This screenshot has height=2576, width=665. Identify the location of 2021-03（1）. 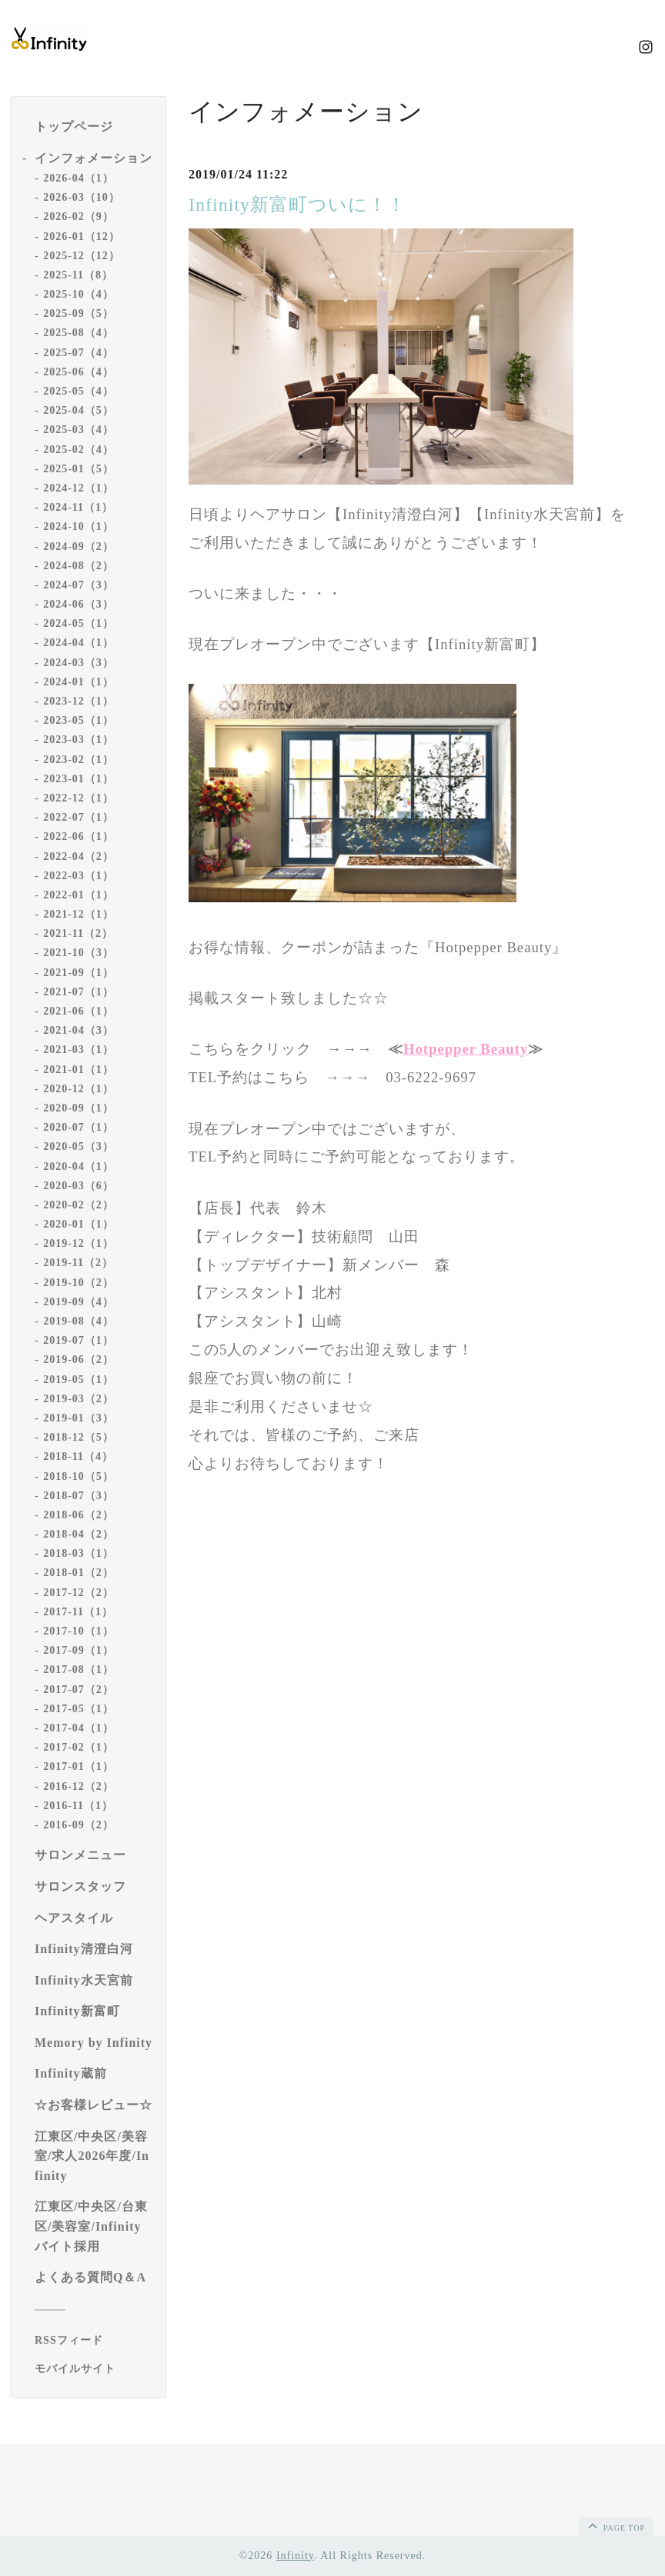
(78, 1049).